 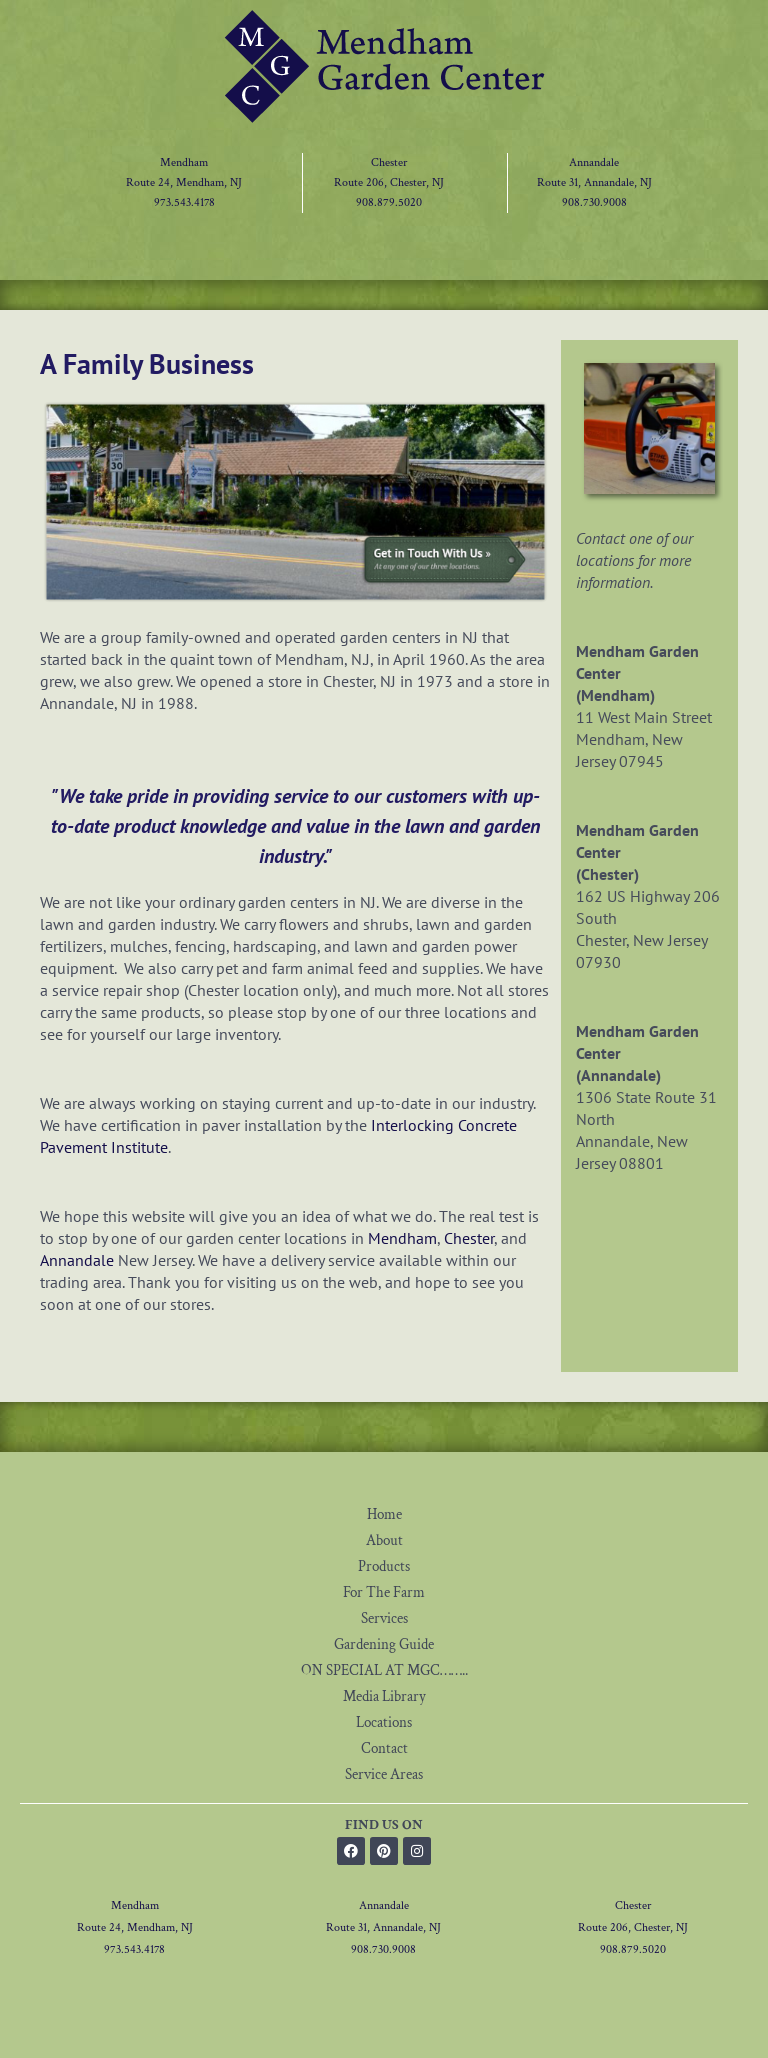 I want to click on Gardening Guide, so click(x=384, y=1644).